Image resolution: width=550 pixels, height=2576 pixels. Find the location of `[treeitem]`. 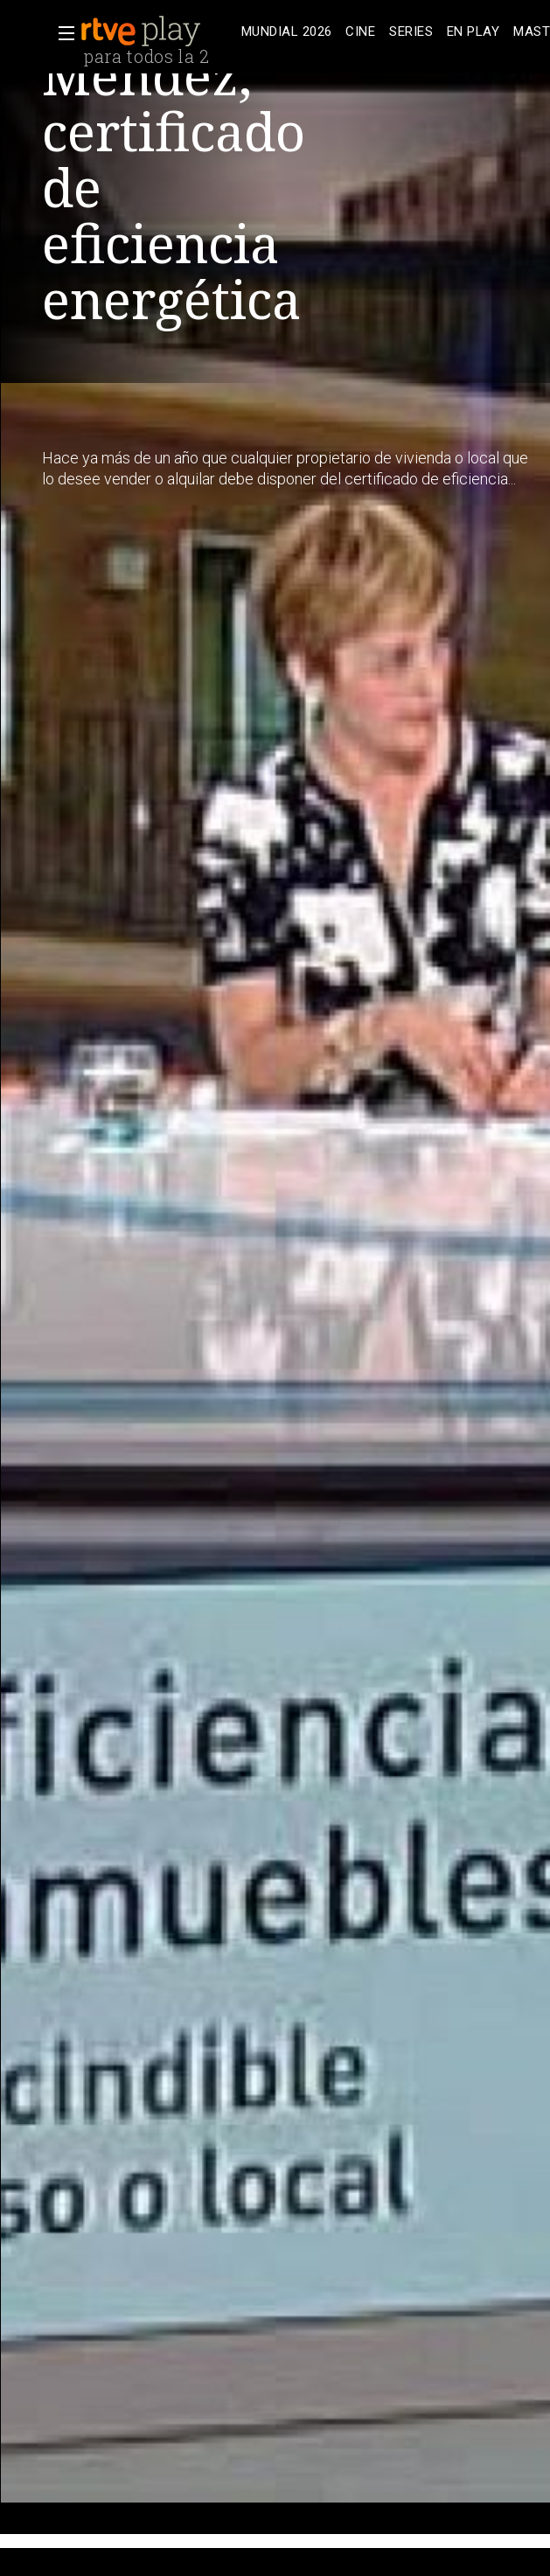

[treeitem] is located at coordinates (286, 32).